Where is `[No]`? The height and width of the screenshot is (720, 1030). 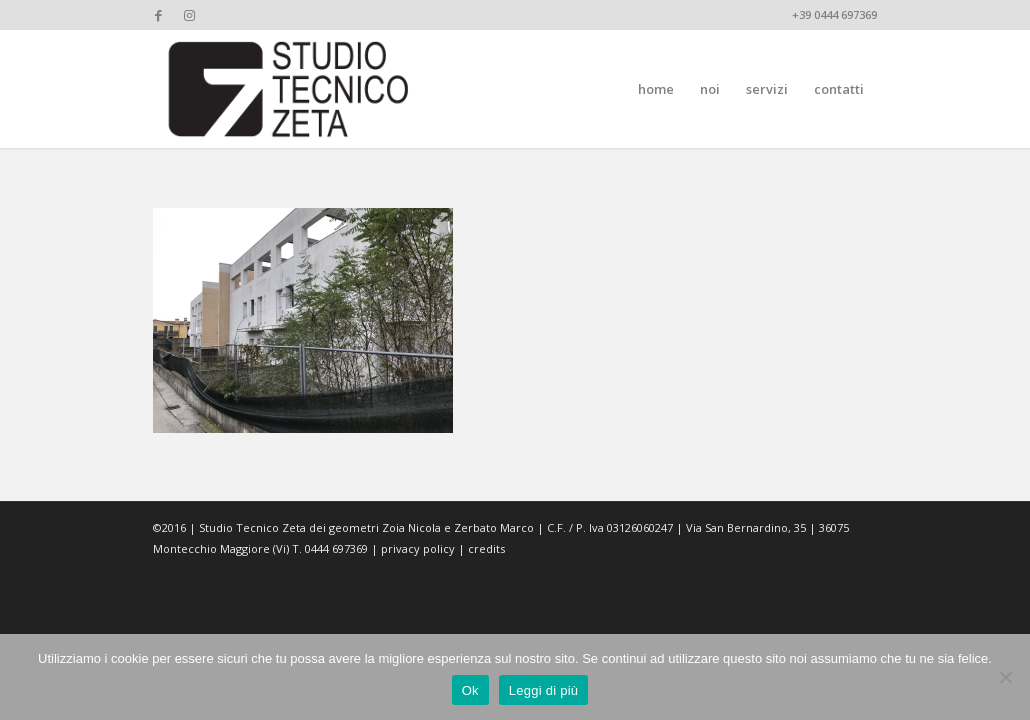 [No] is located at coordinates (1005, 677).